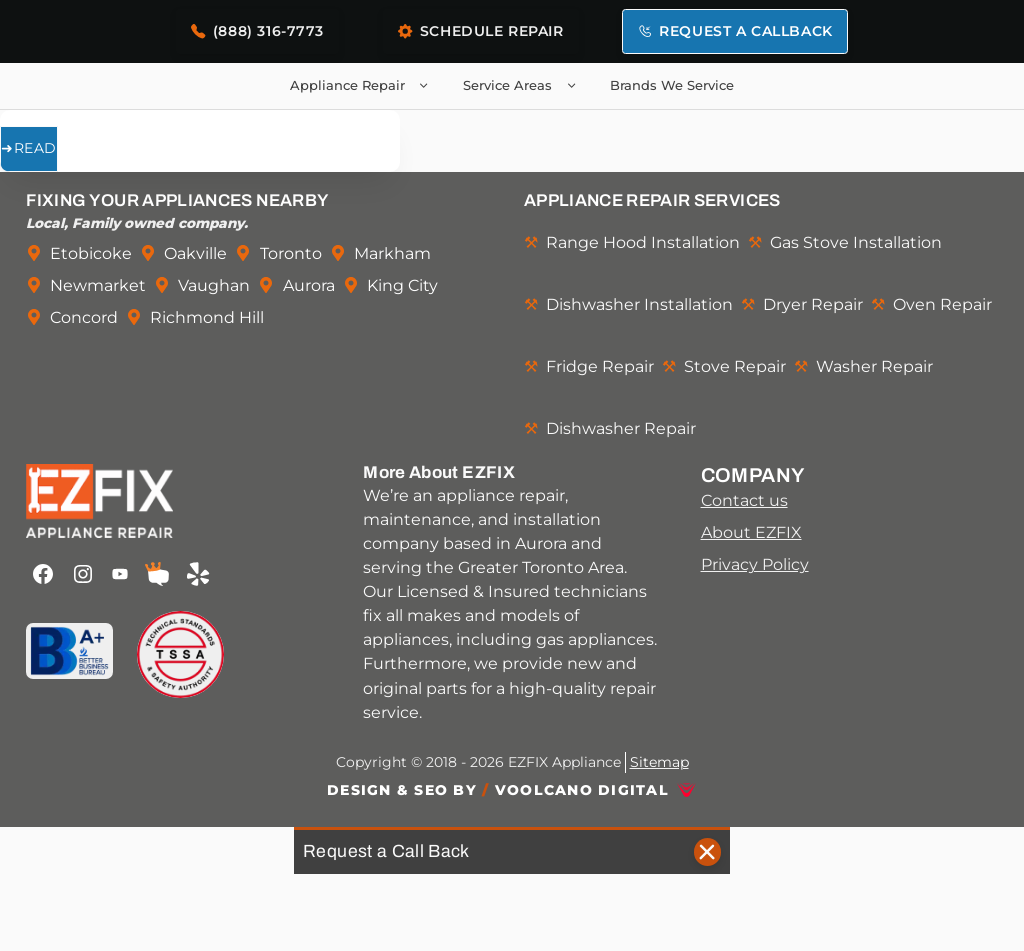  I want to click on Fridge Repair, so click(600, 366).